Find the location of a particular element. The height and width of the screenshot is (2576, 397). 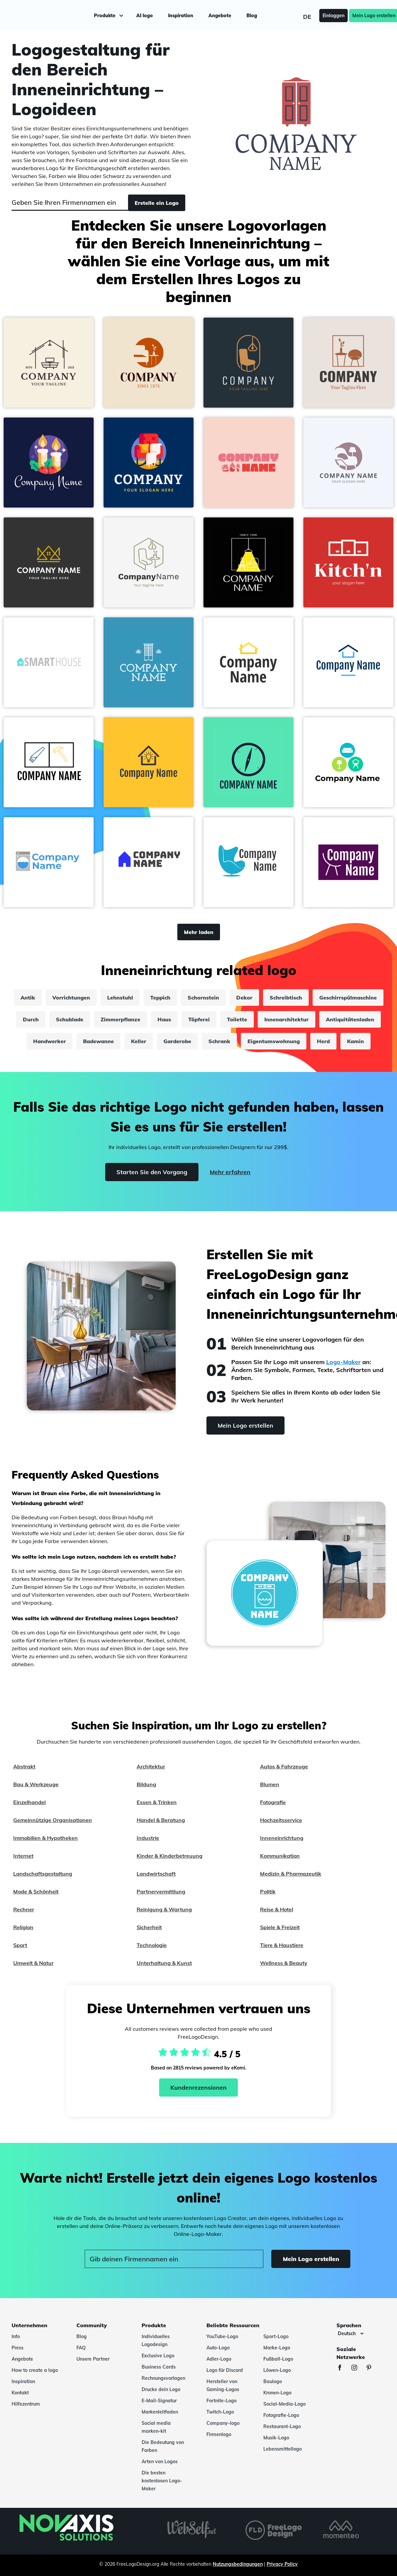

Antiquitätenladen [antiquitätenladen] is located at coordinates (350, 1019).